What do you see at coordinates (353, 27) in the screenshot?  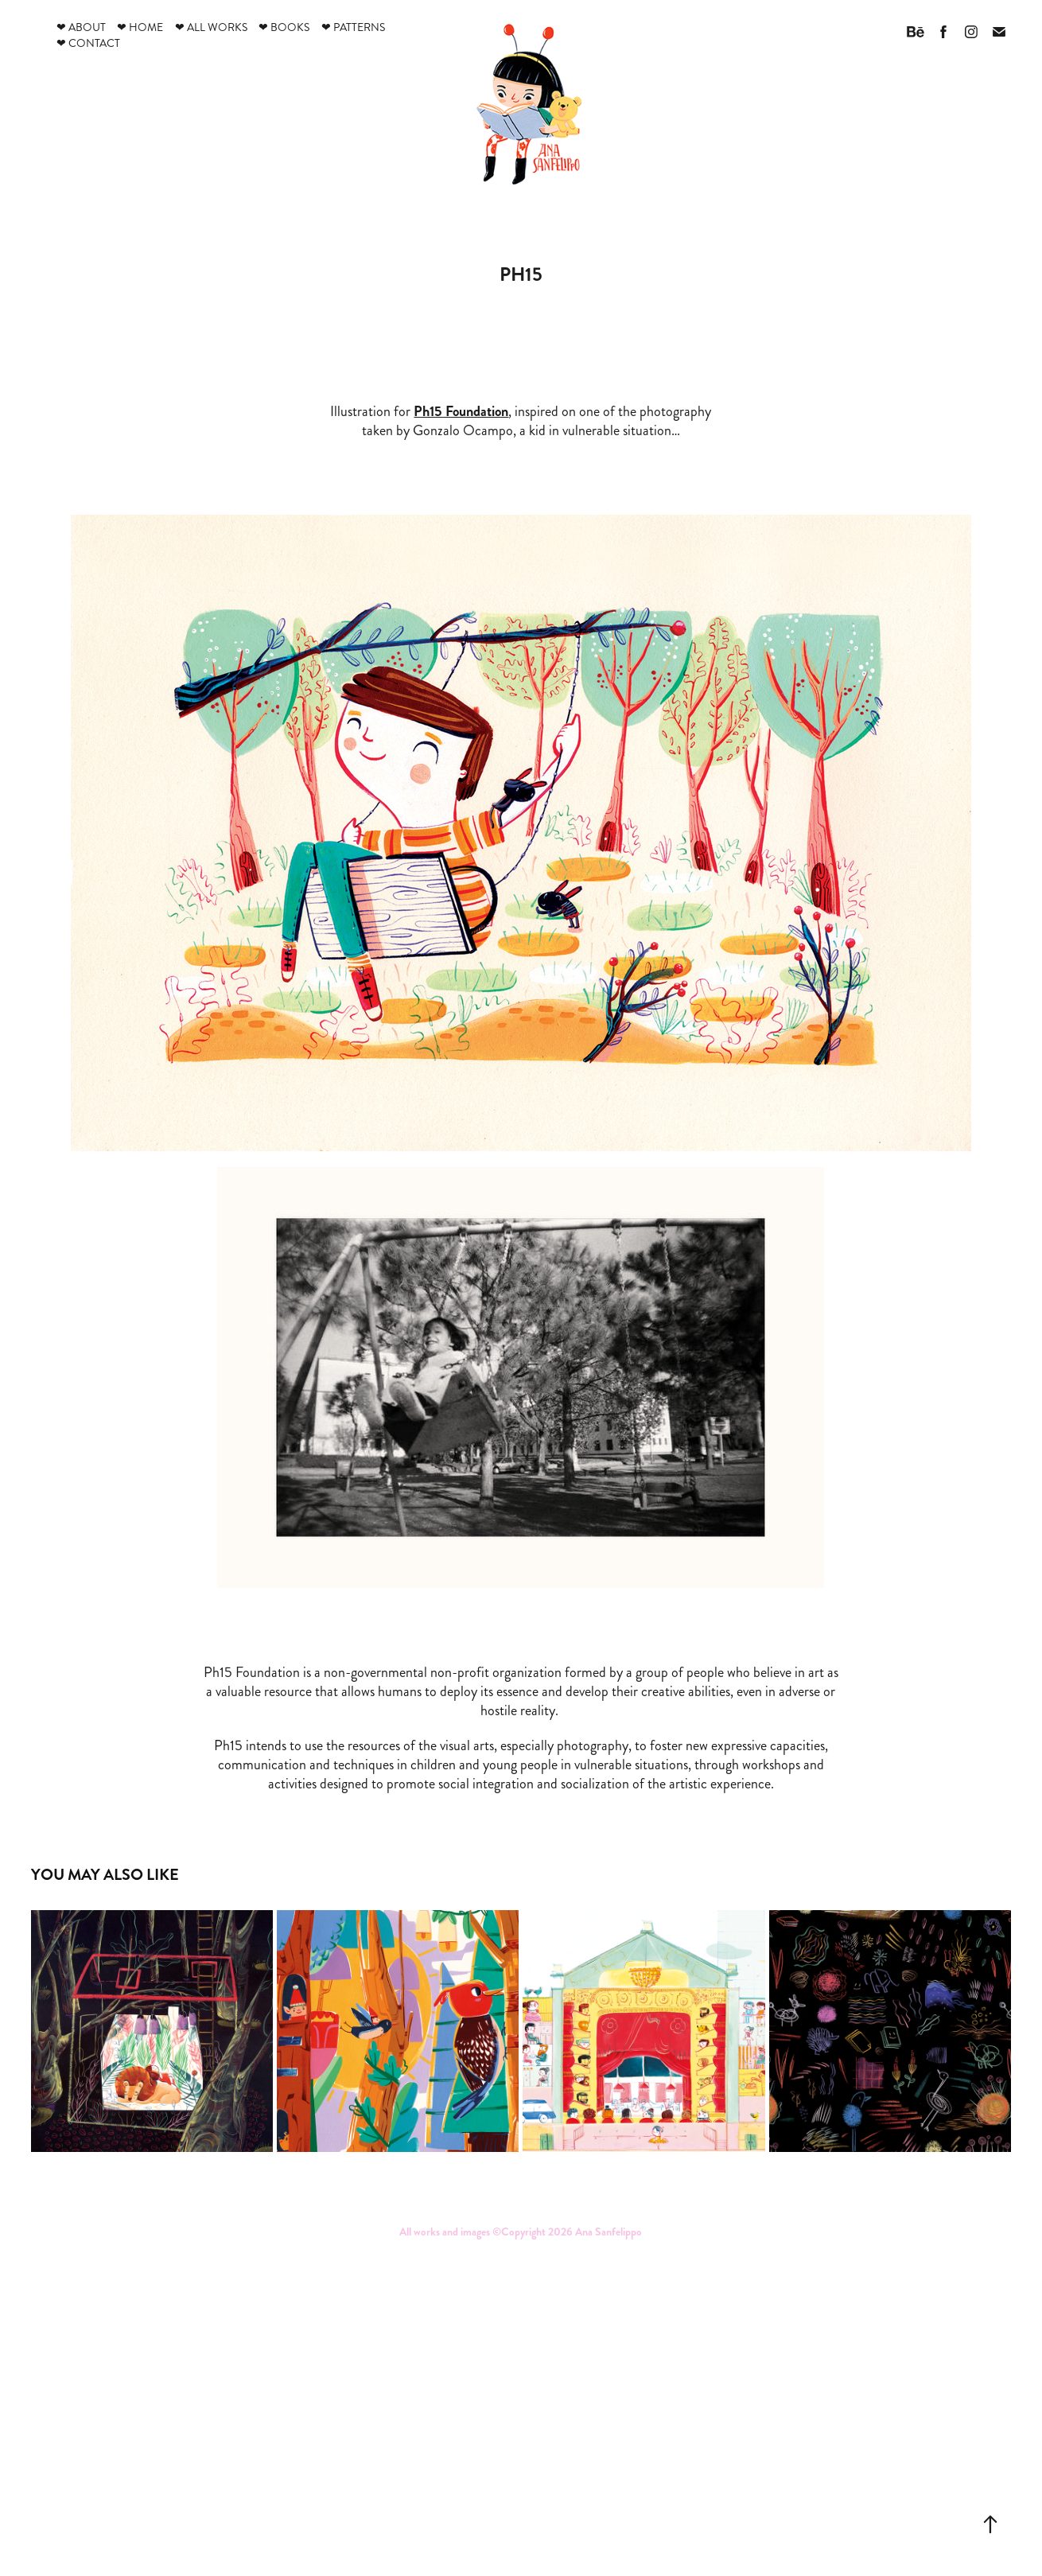 I see `❤ Patterns` at bounding box center [353, 27].